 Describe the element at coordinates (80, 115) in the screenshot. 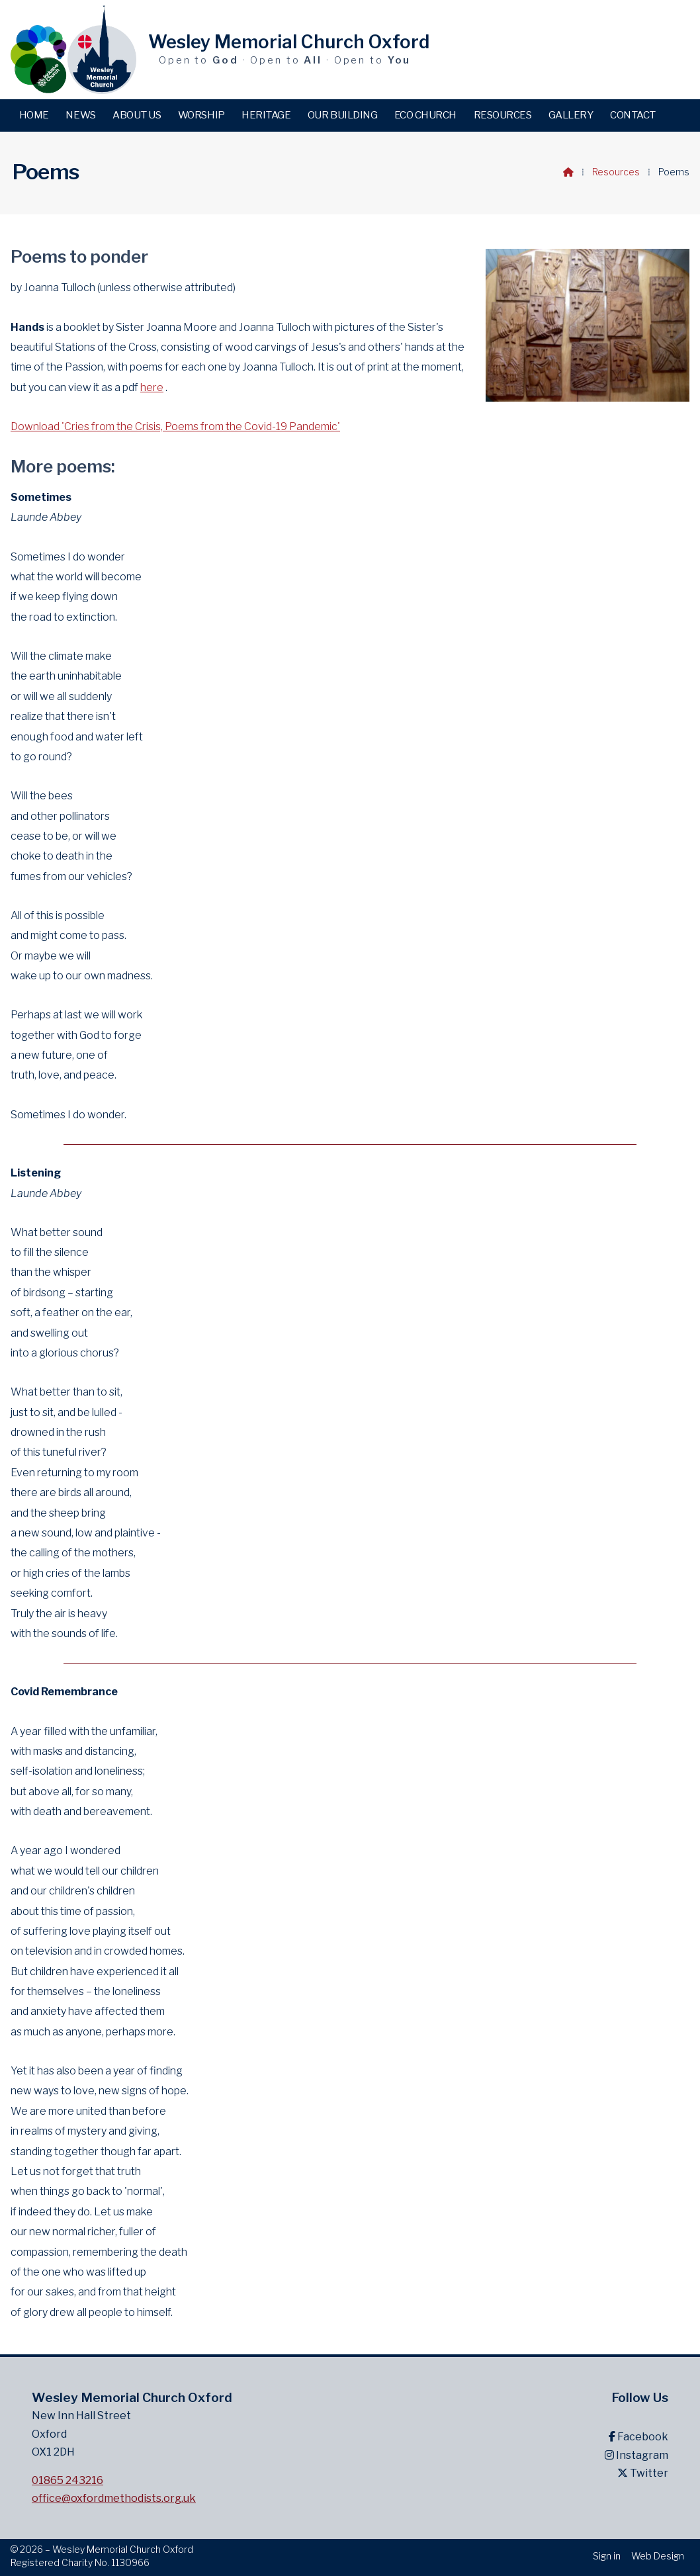

I see `News [menuitem]` at that location.